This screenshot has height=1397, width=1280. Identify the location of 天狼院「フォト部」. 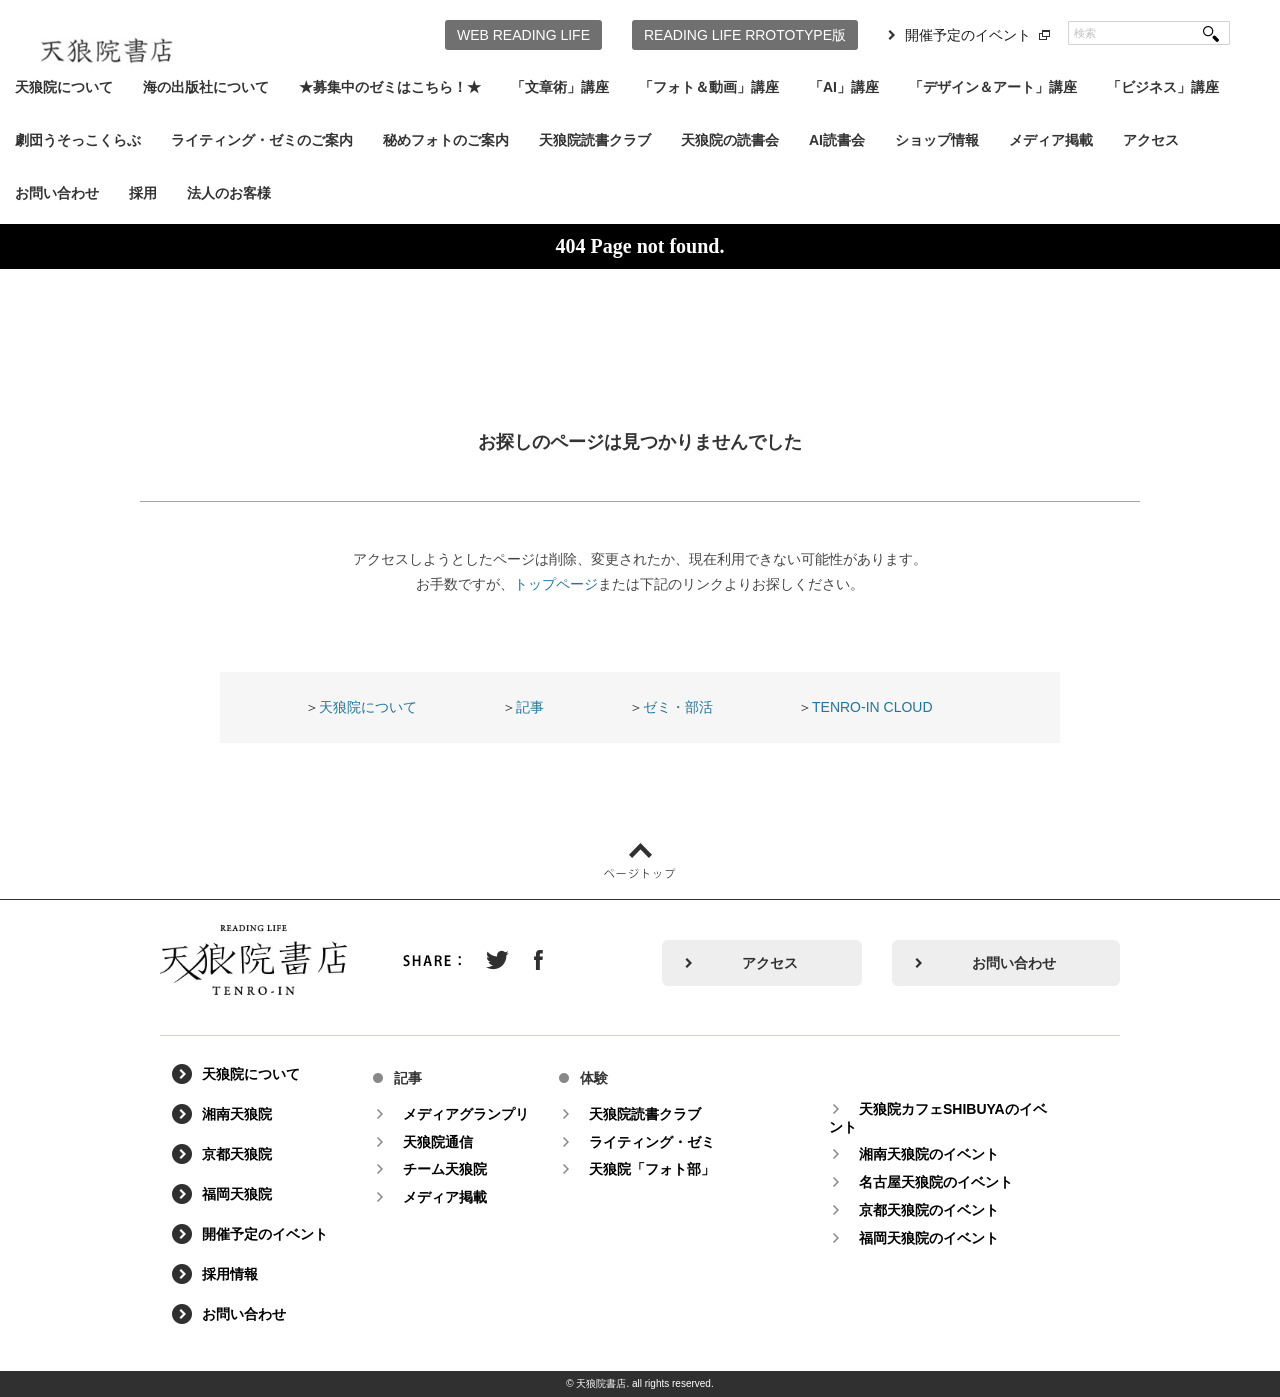
(652, 1169).